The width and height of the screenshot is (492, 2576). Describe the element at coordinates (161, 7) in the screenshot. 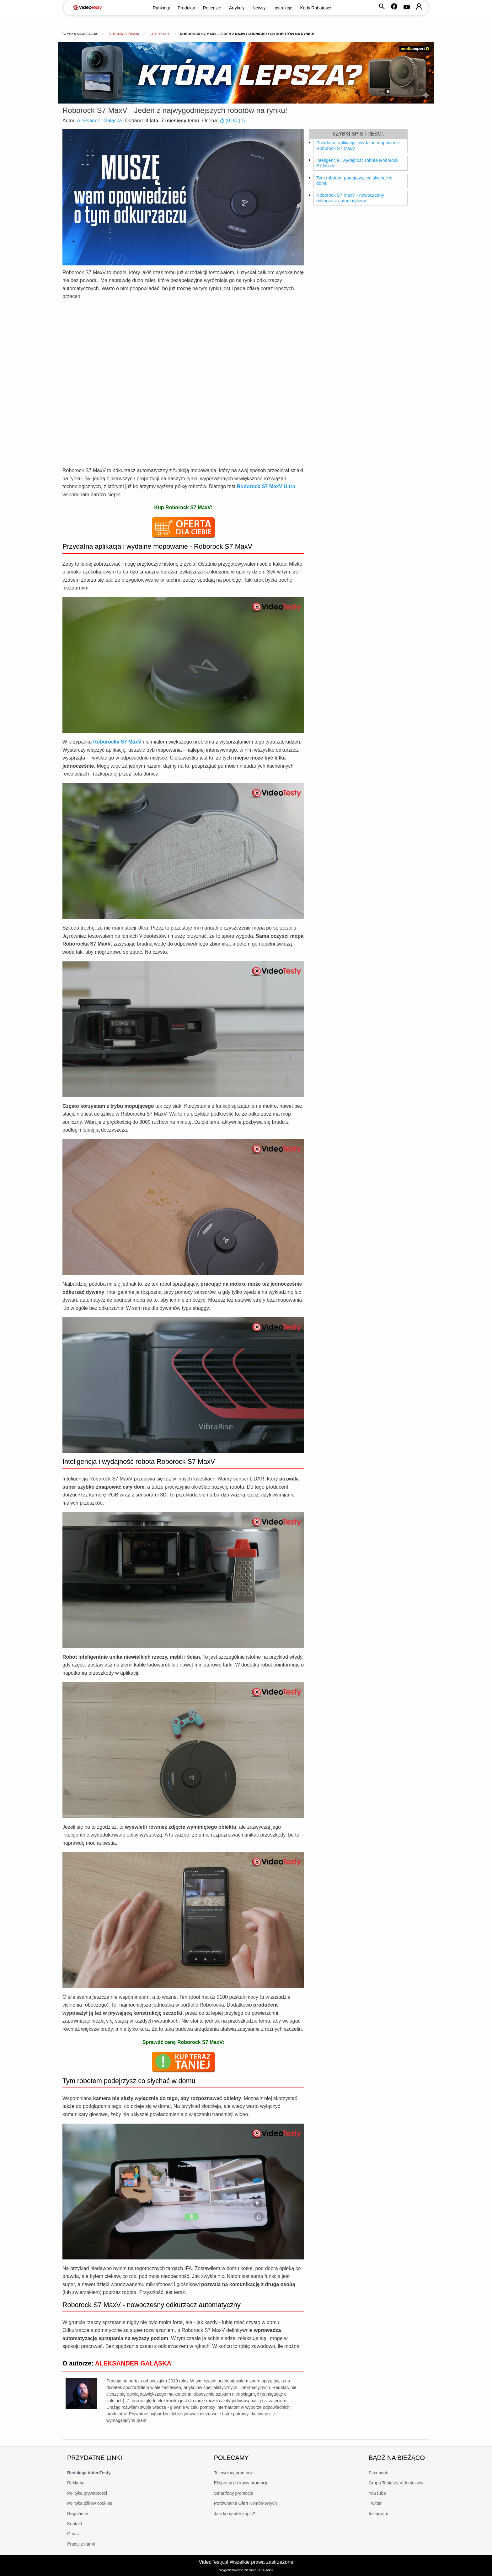

I see `Rankingi` at that location.